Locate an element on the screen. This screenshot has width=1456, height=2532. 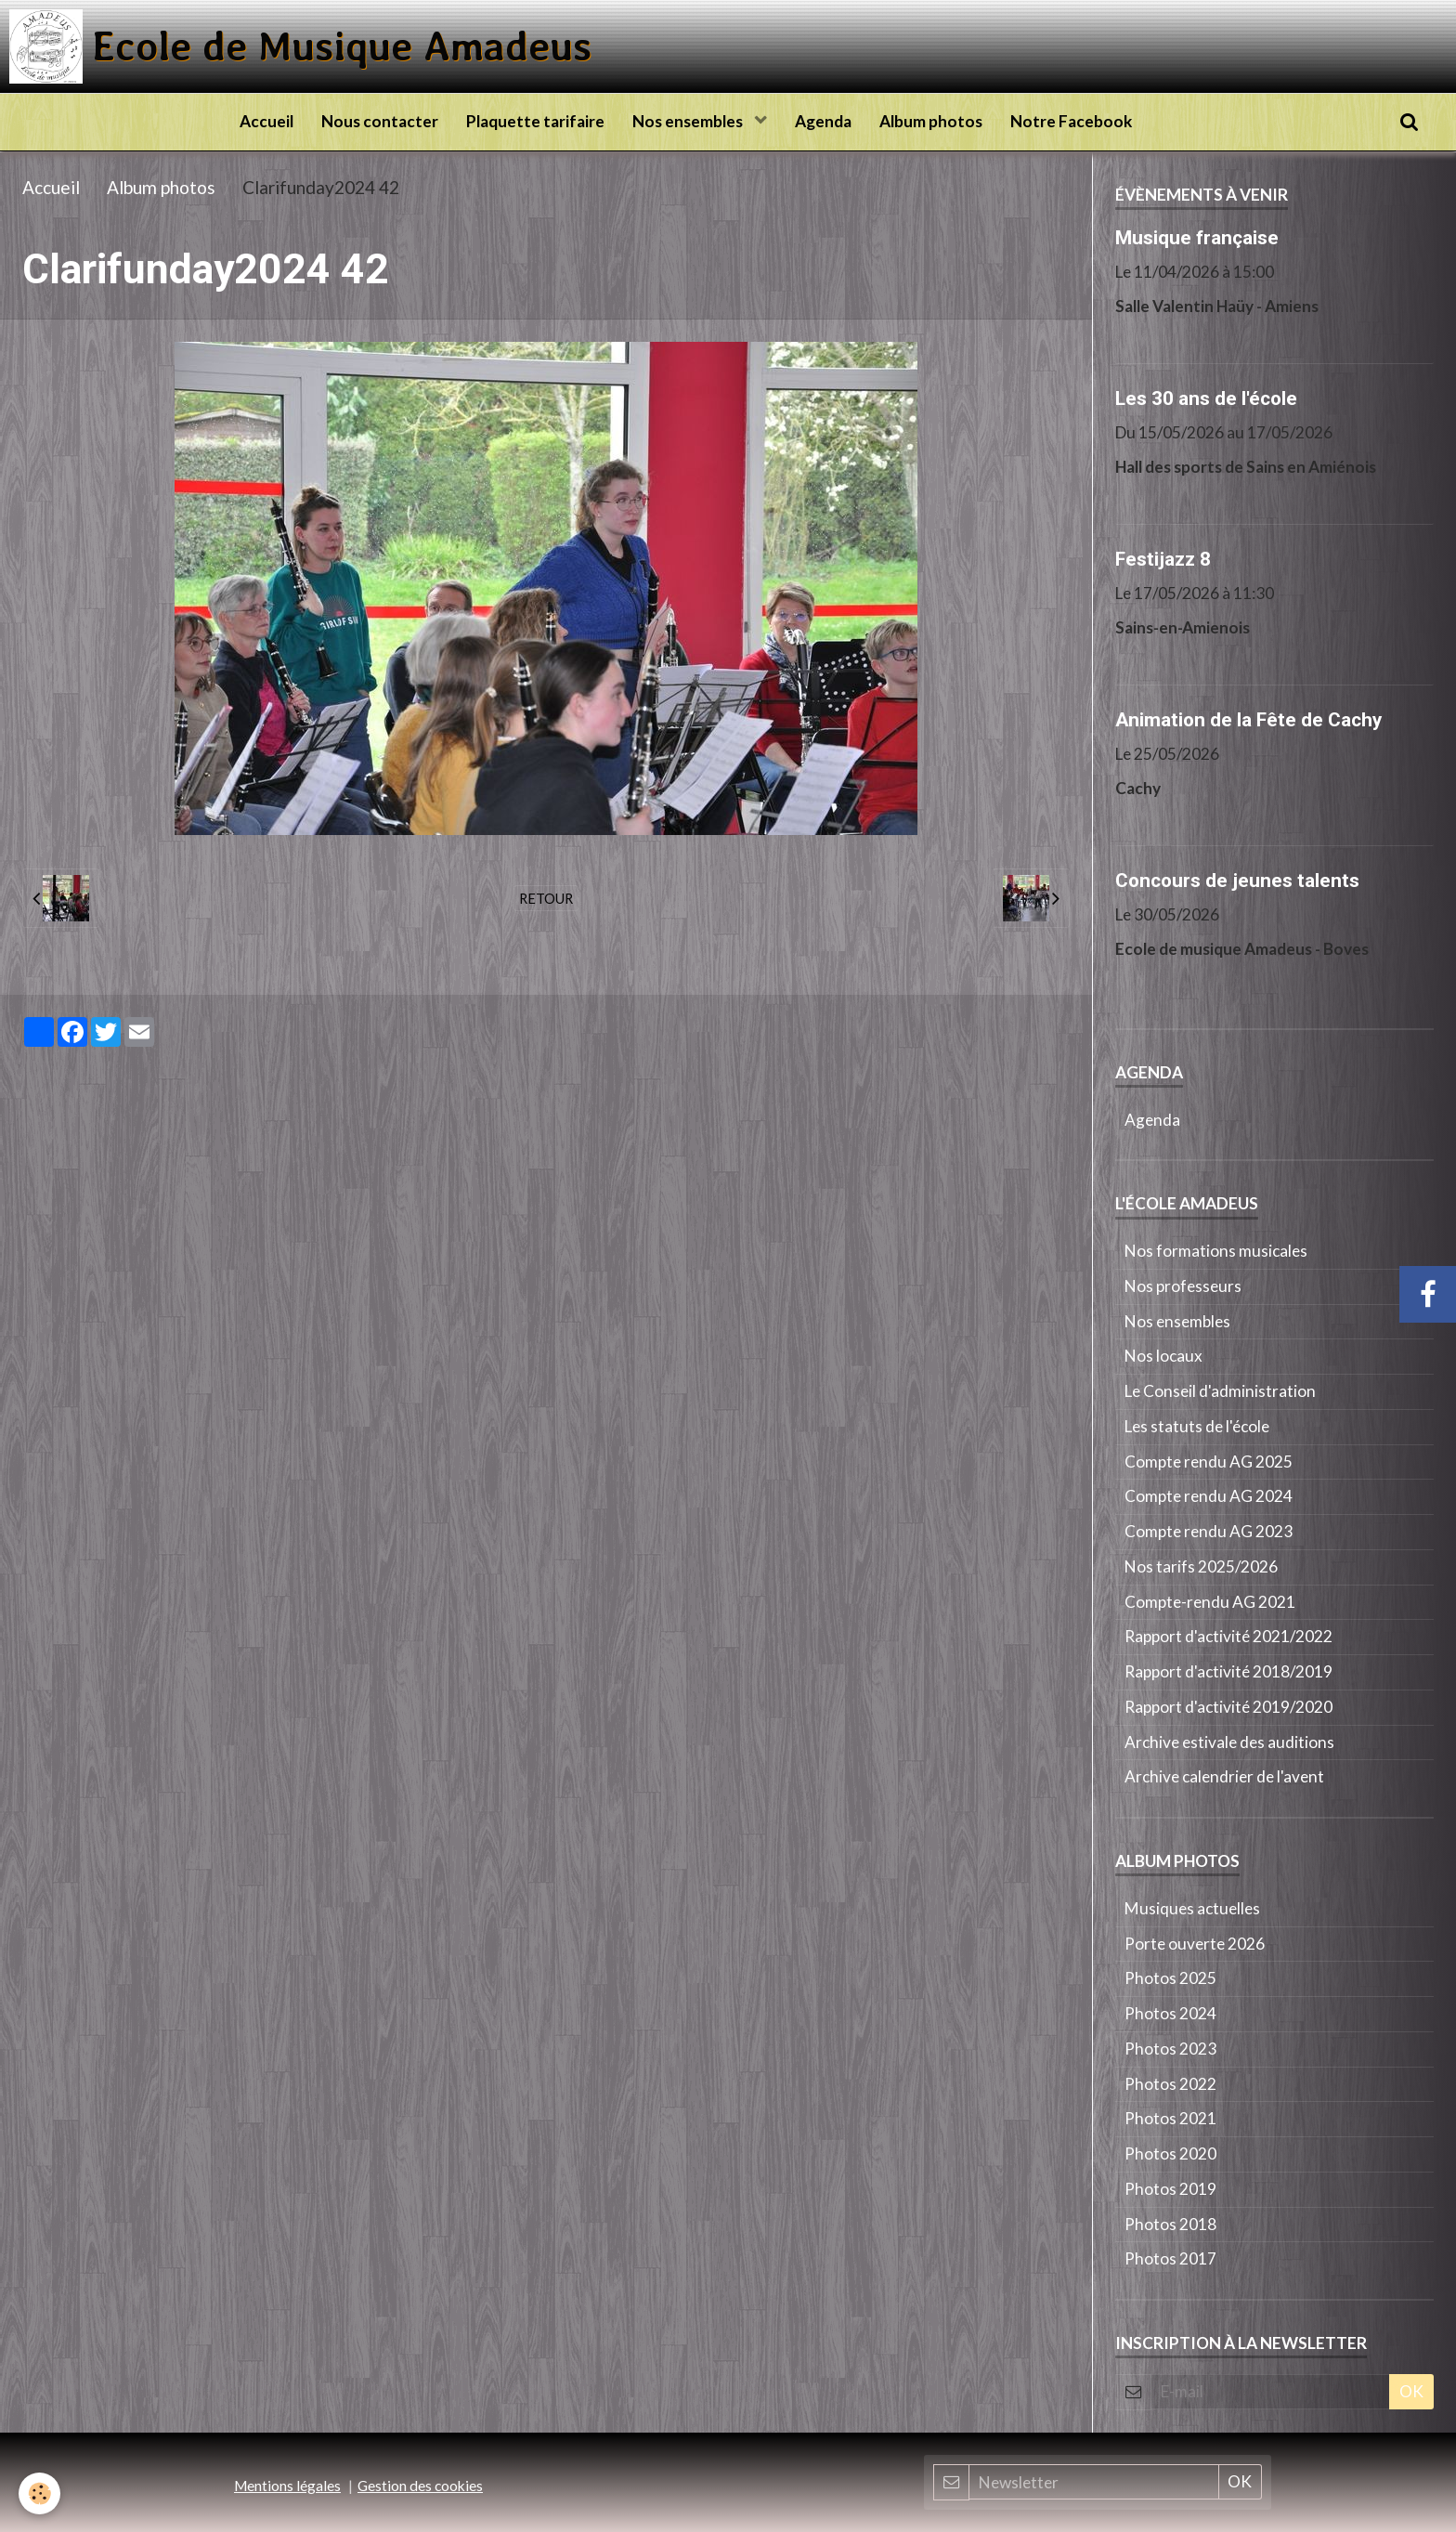
Photos 2018 is located at coordinates (1170, 2224).